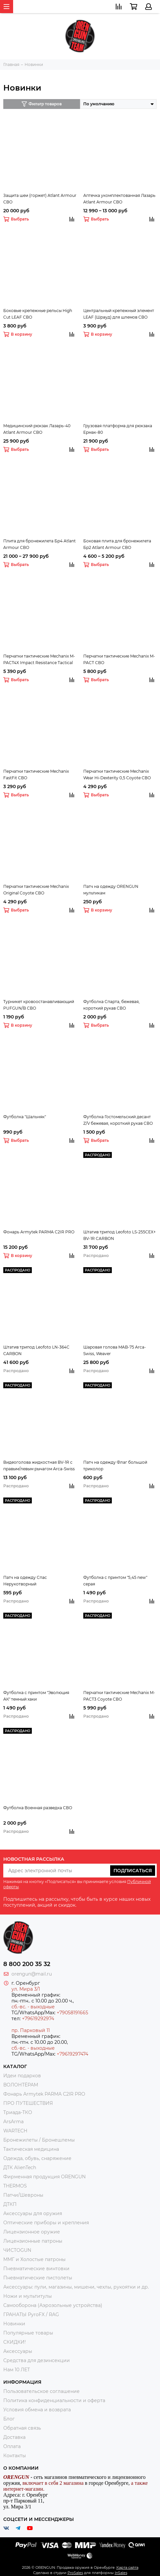 The width and height of the screenshot is (160, 2576). What do you see at coordinates (37, 2278) in the screenshot?
I see `Пневматические пистолеты` at bounding box center [37, 2278].